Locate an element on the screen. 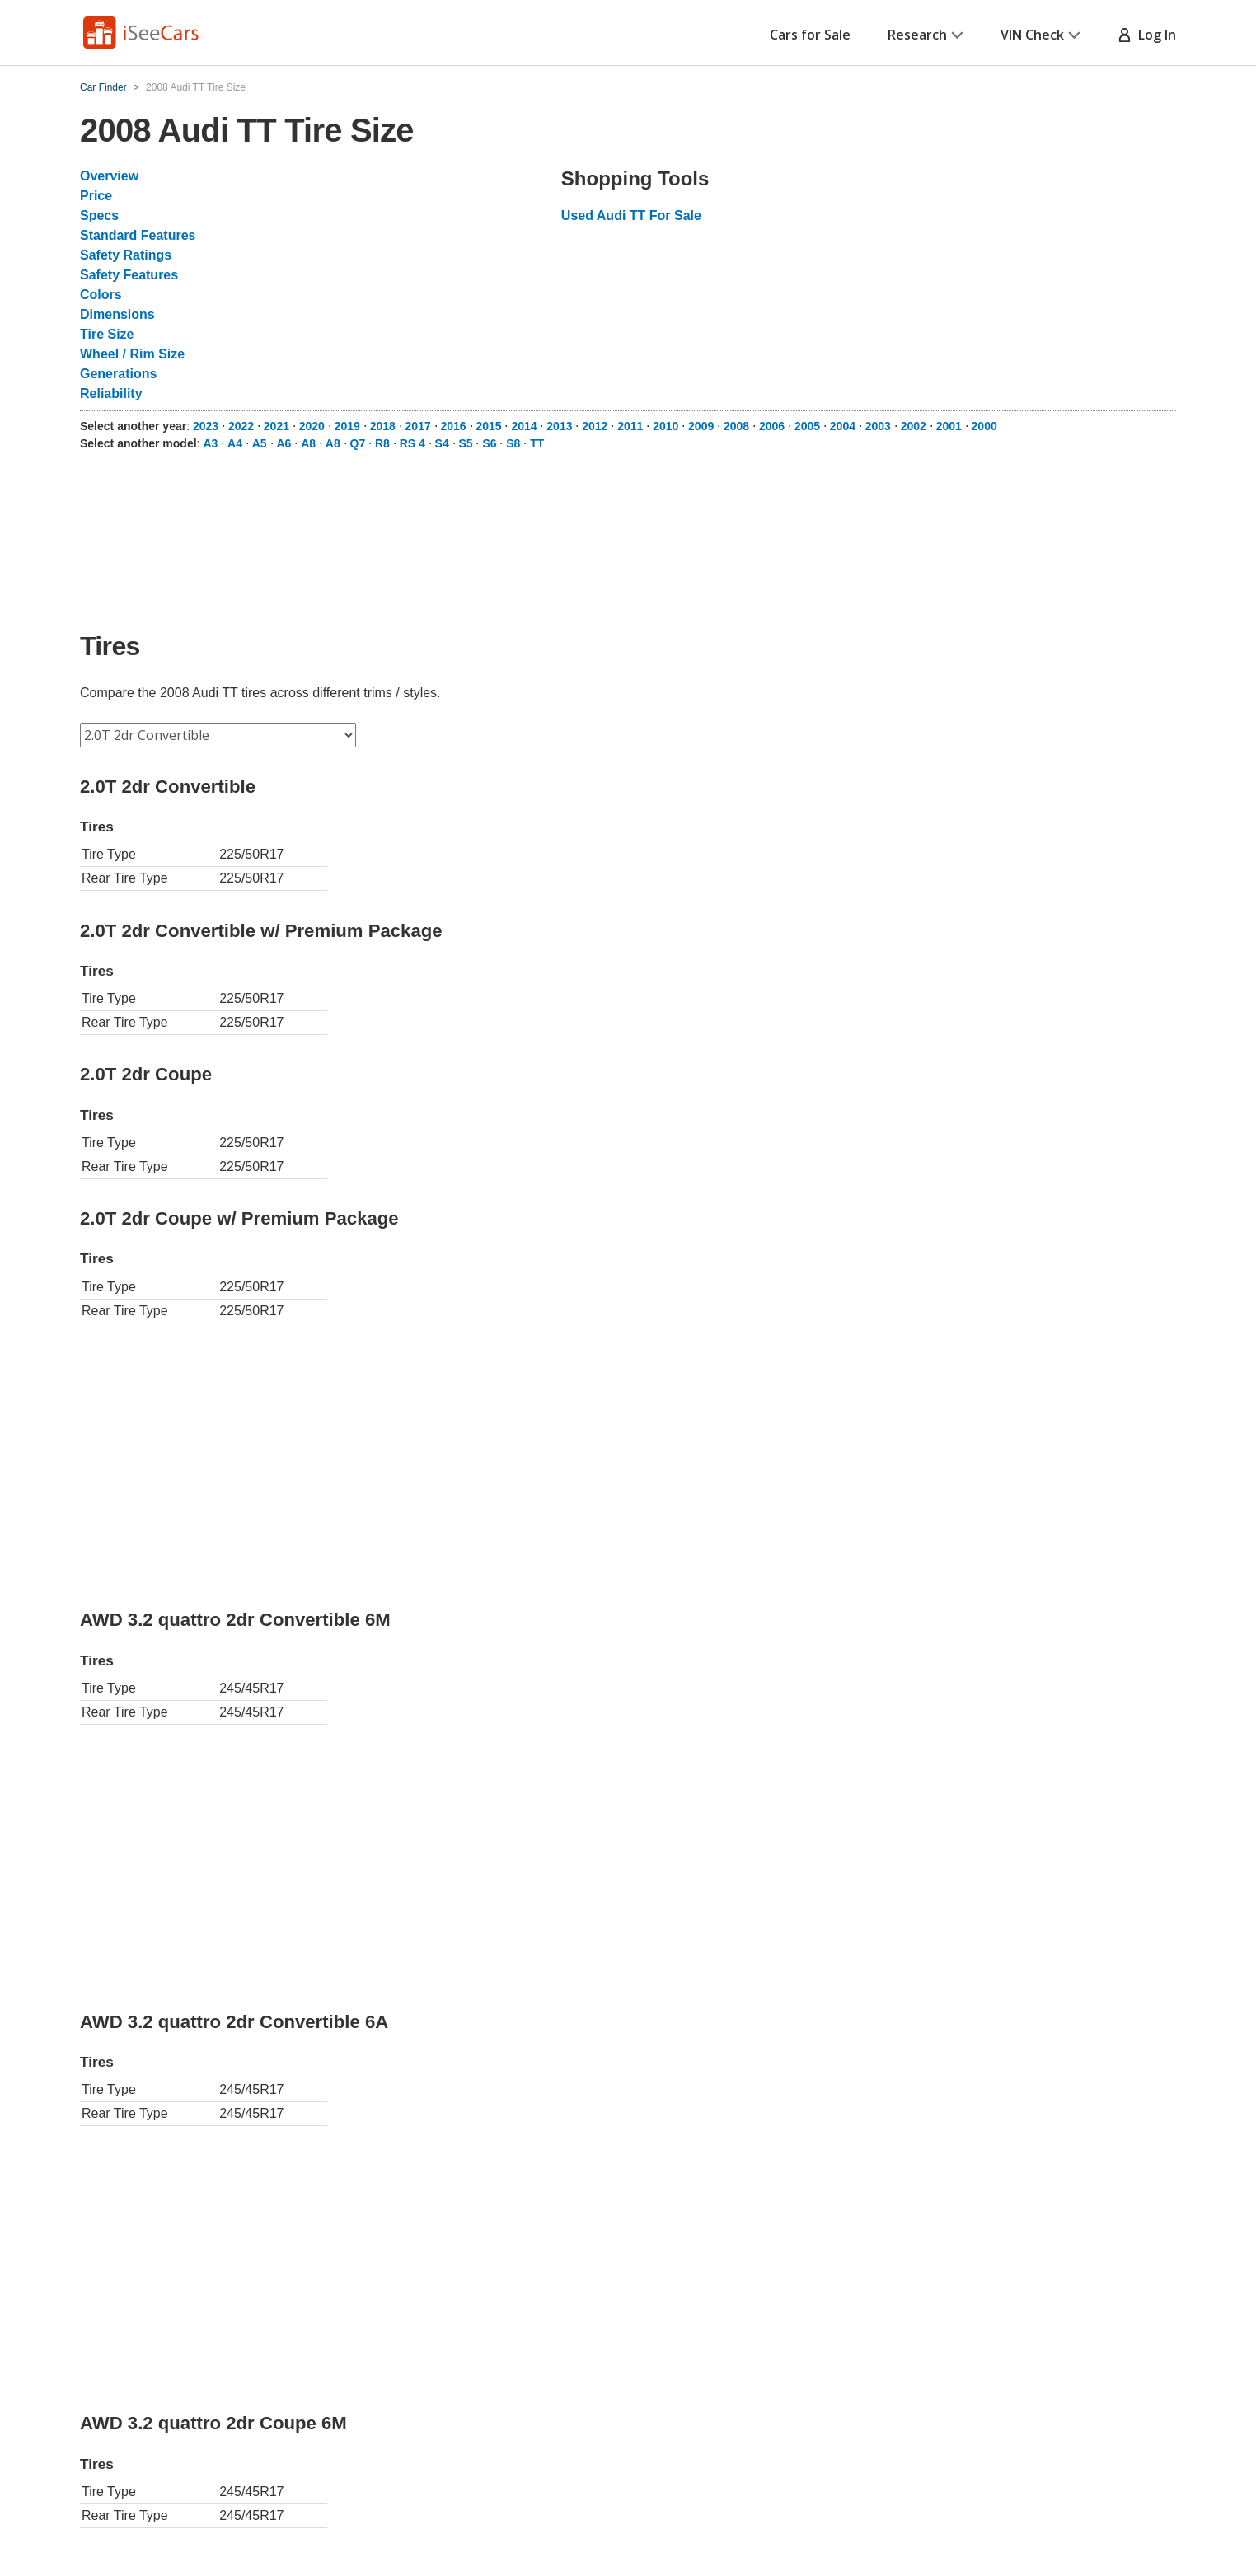 The image size is (1256, 2576). 2018 is located at coordinates (383, 426).